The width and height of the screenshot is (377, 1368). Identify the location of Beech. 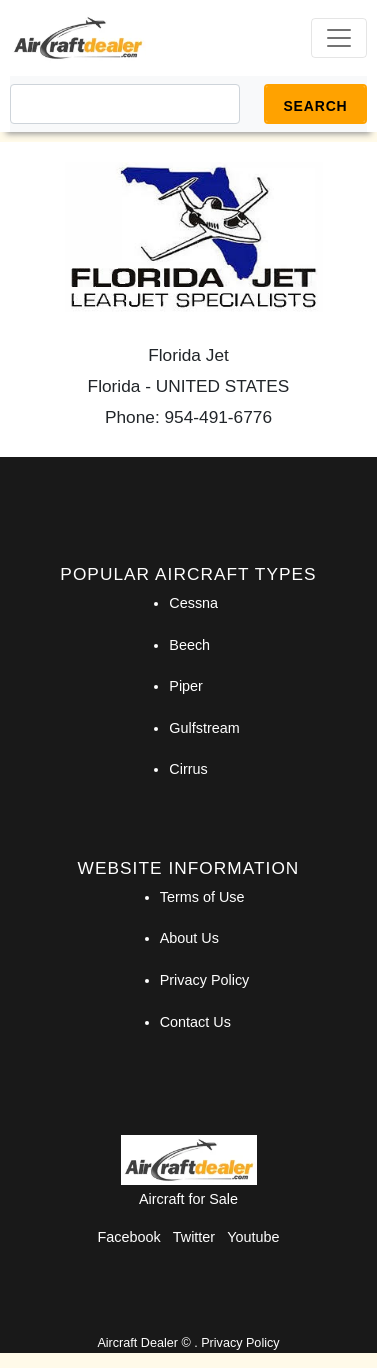
(189, 645).